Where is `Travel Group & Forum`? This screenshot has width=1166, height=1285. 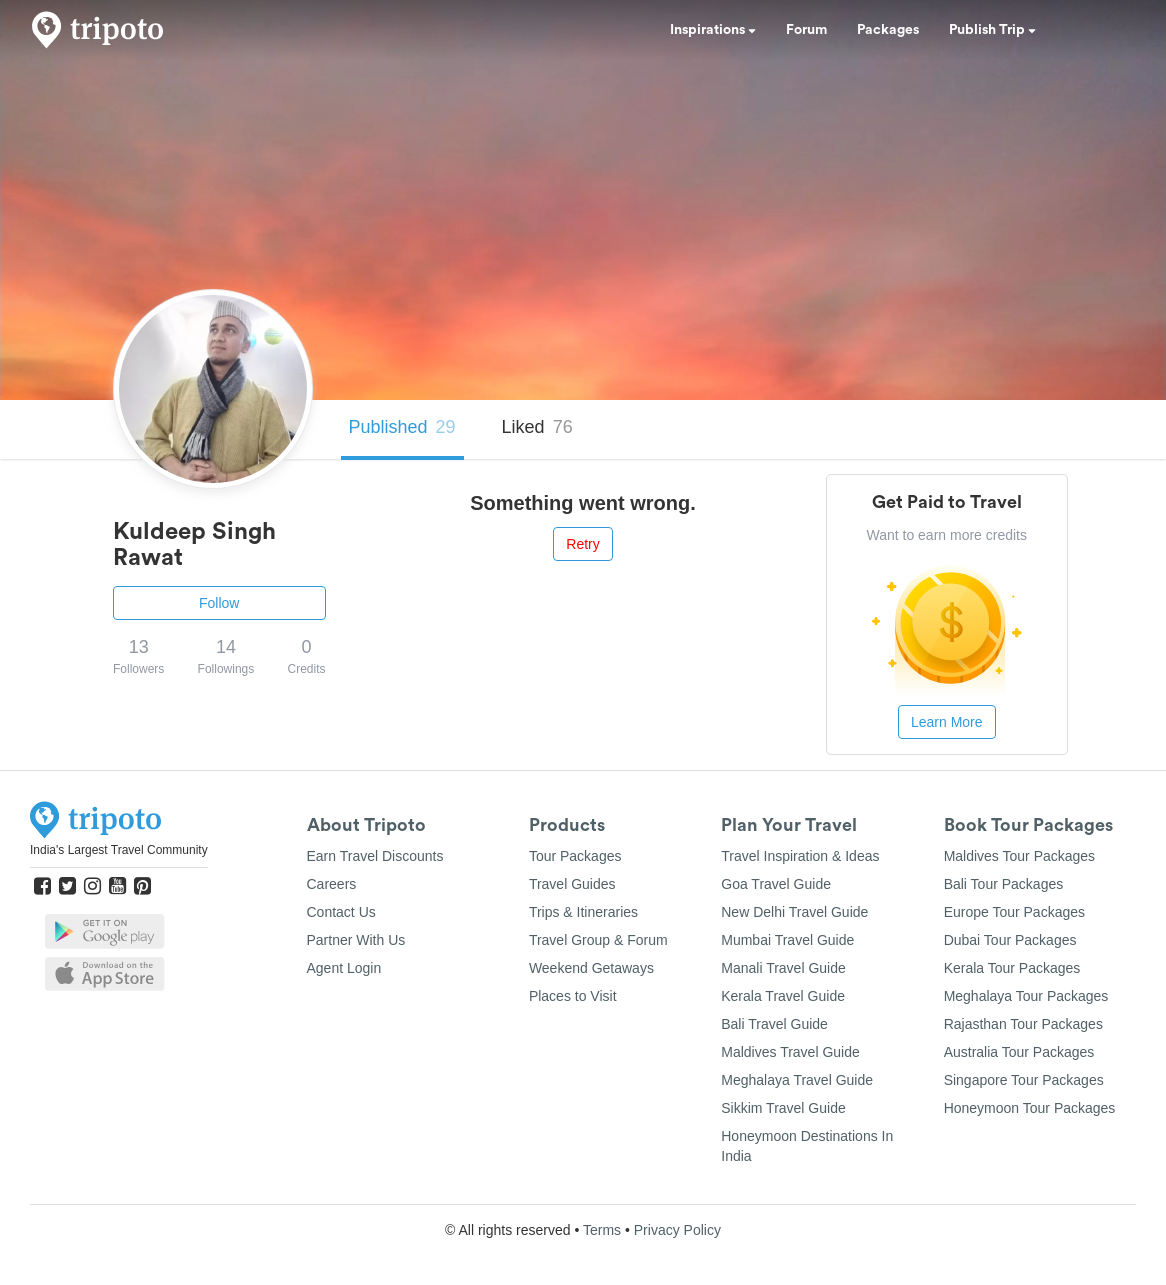 Travel Group & Forum is located at coordinates (598, 940).